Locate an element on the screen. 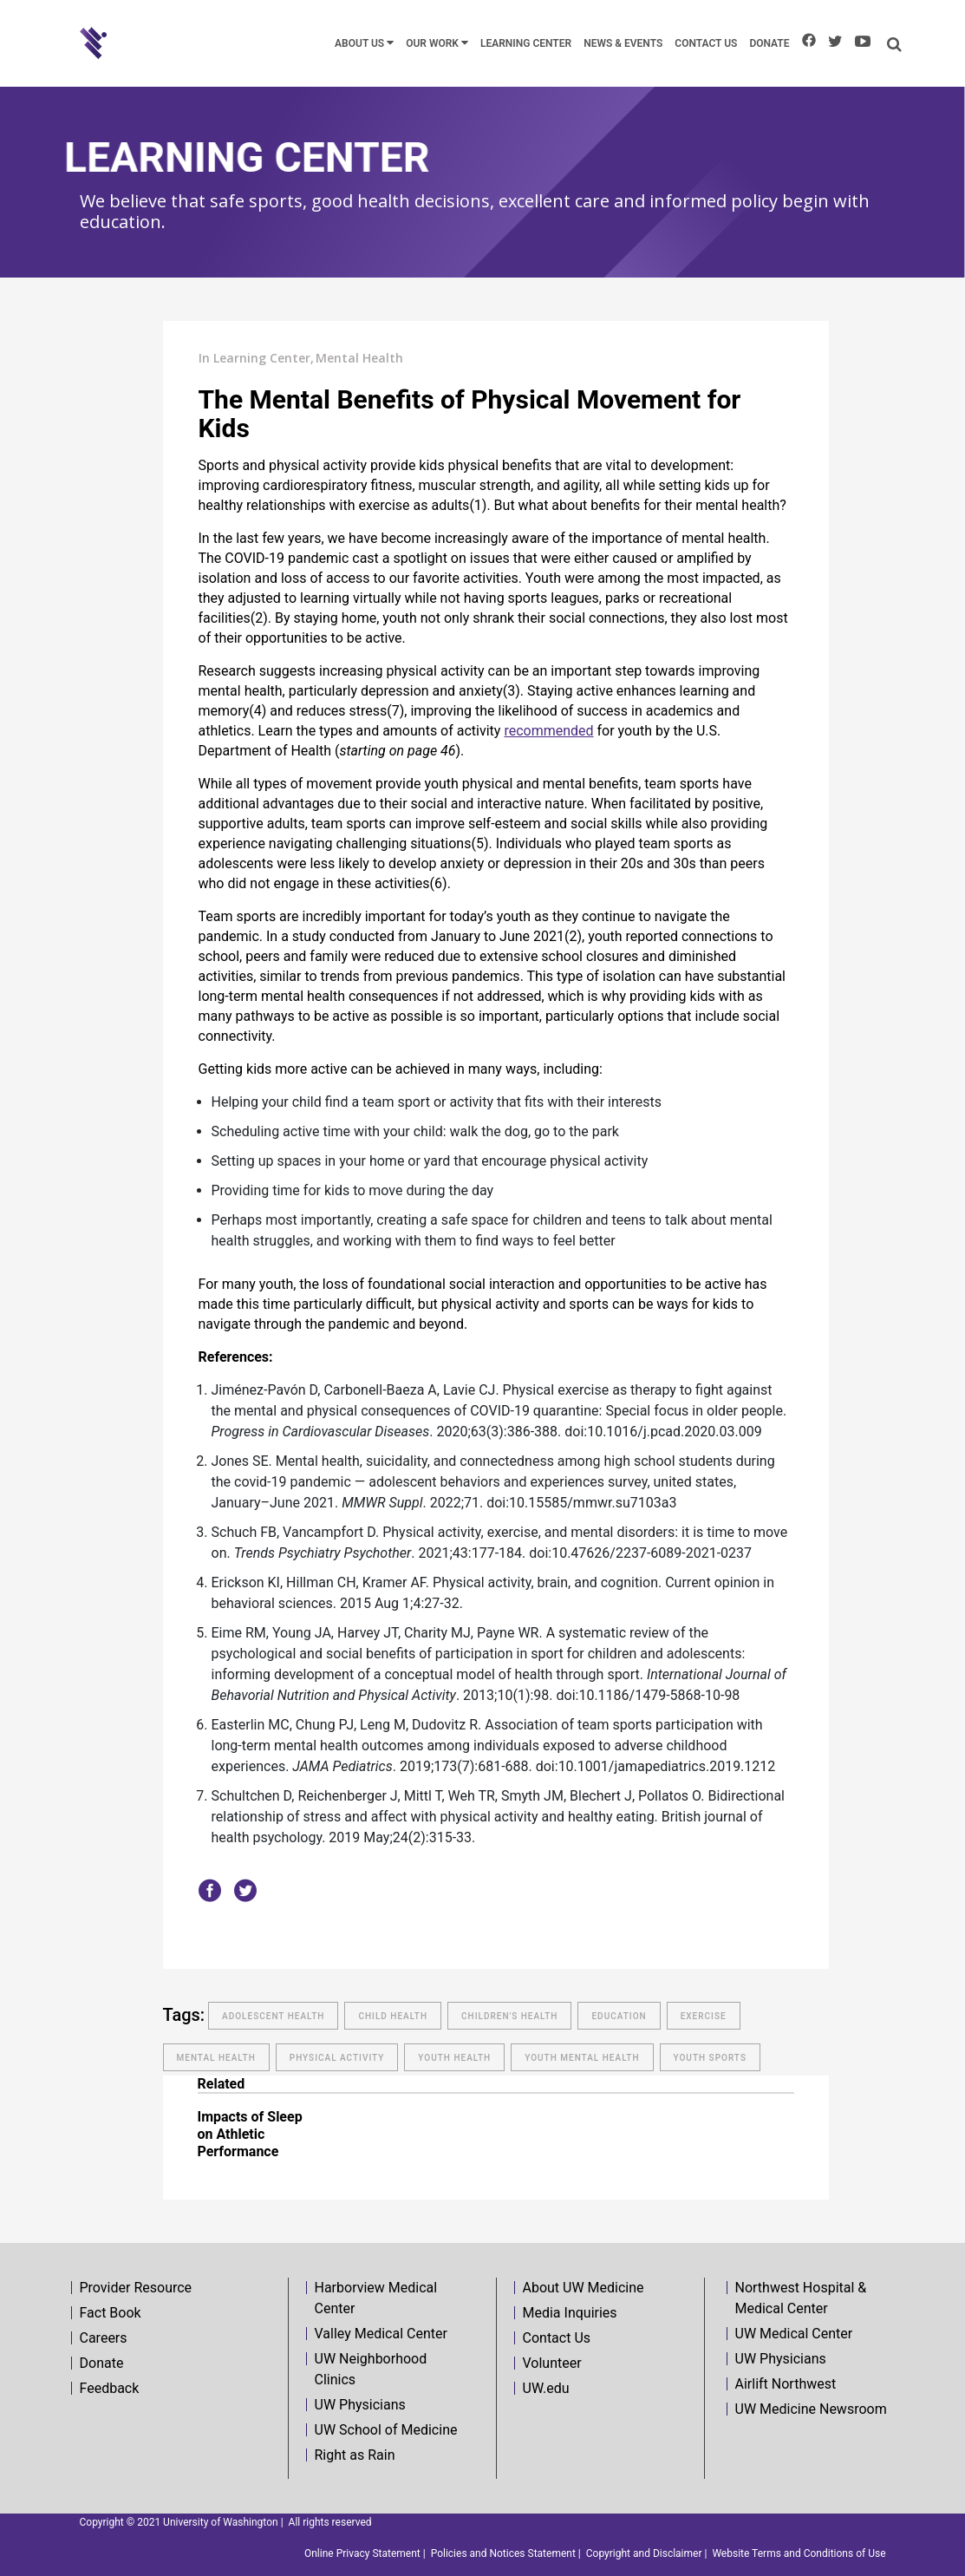 The width and height of the screenshot is (965, 2576). education is located at coordinates (618, 2016).